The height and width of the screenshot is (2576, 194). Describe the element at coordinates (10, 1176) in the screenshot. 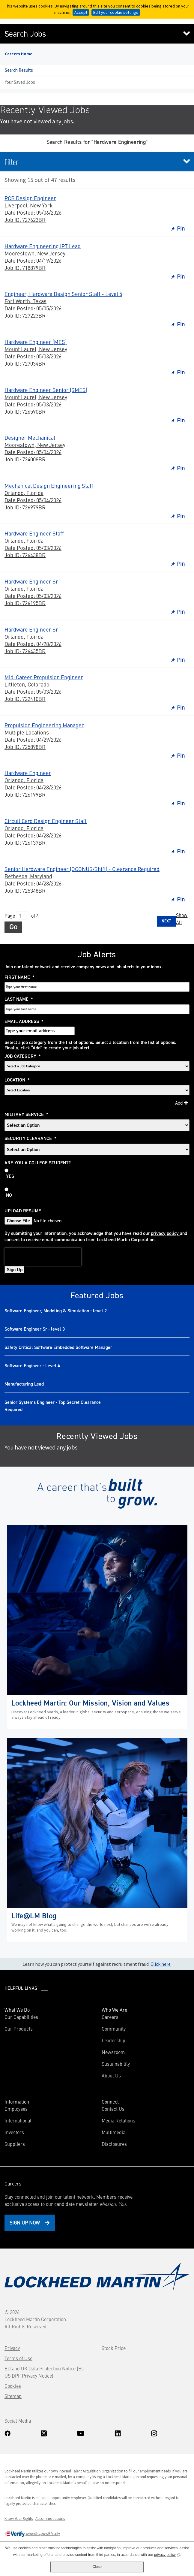

I see `Yes` at that location.